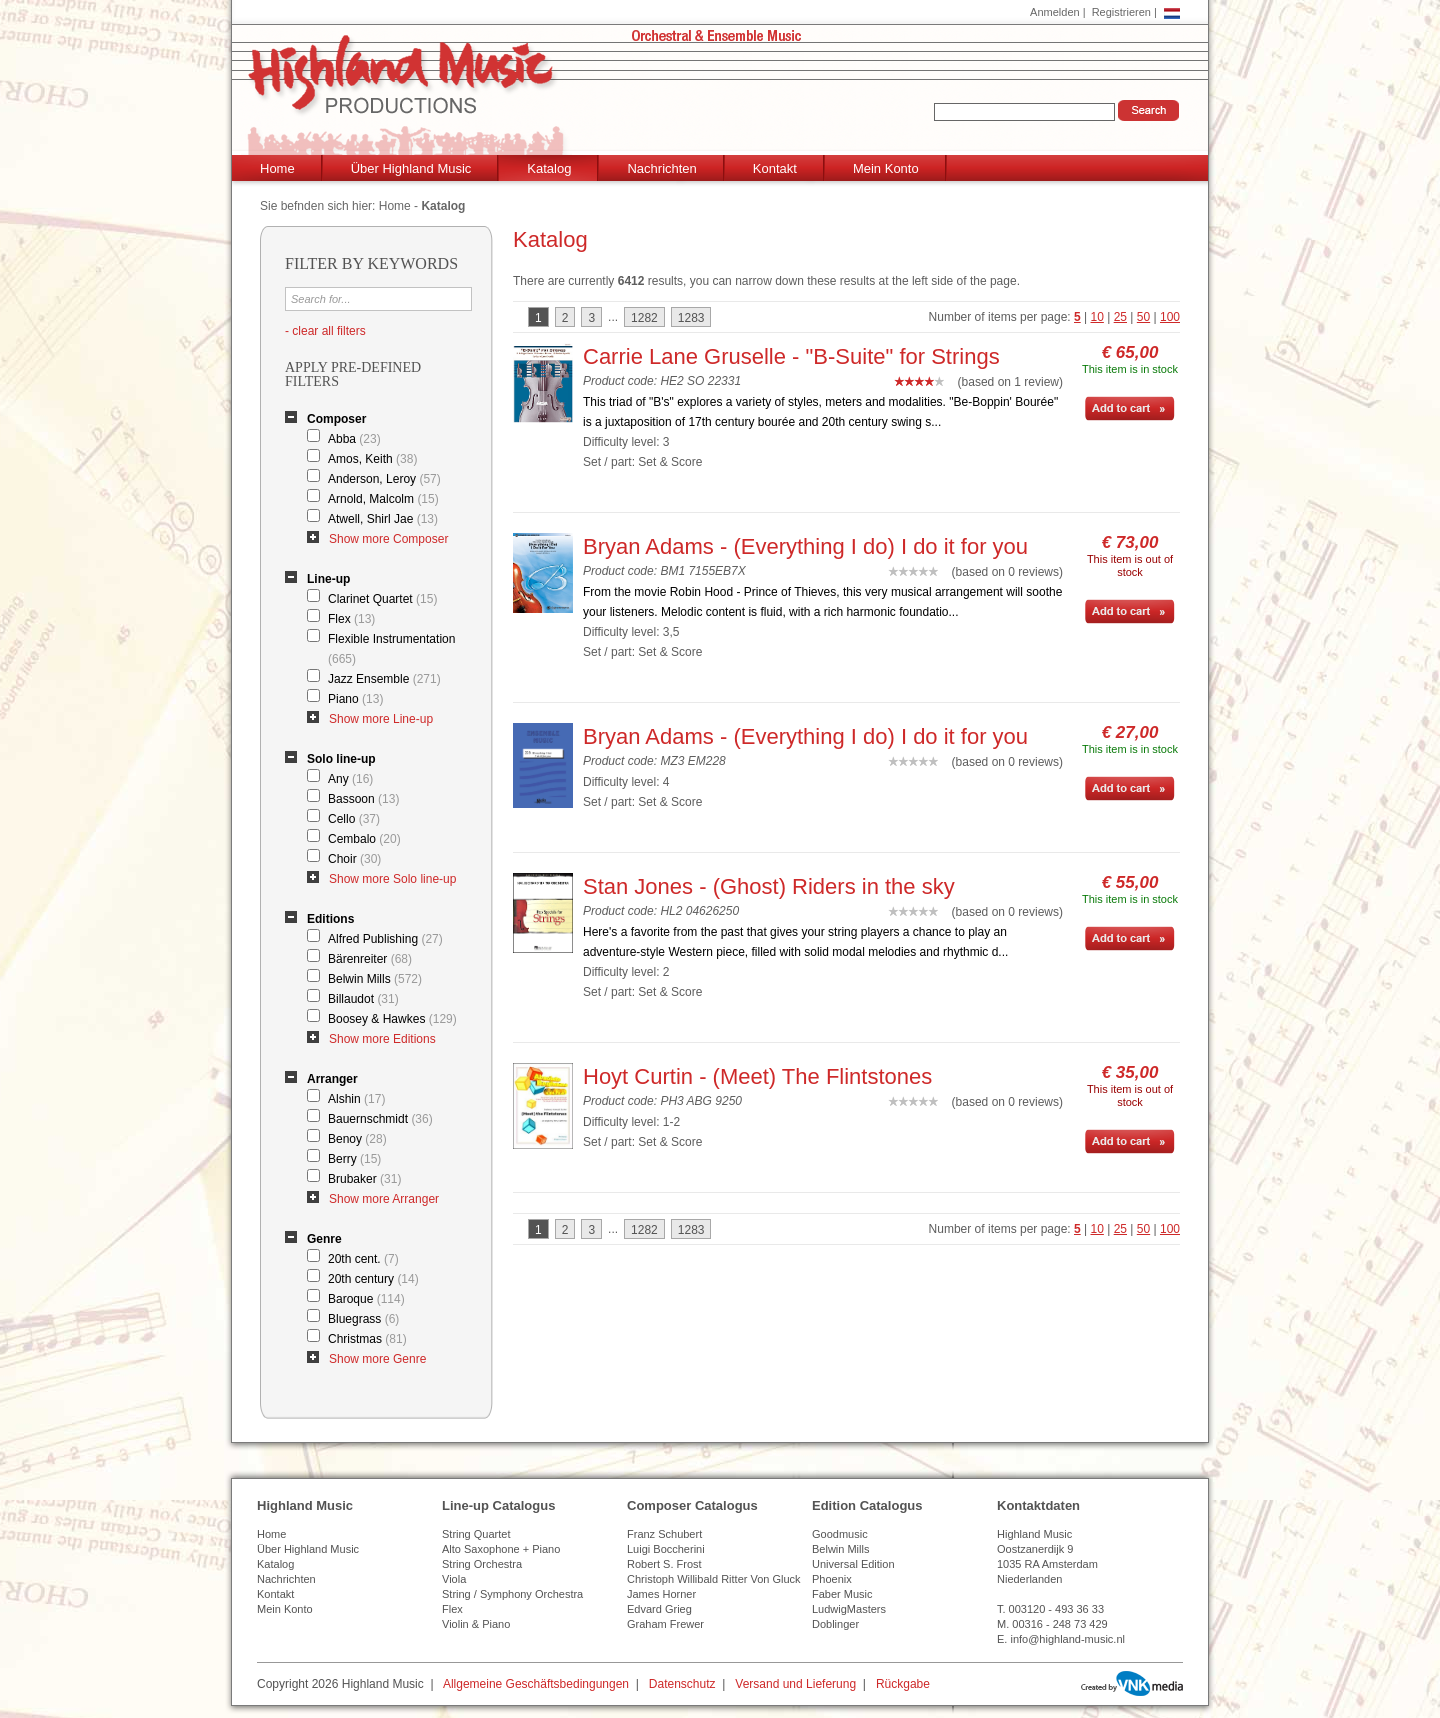 This screenshot has width=1440, height=1718. Describe the element at coordinates (351, 619) in the screenshot. I see `Flex` at that location.